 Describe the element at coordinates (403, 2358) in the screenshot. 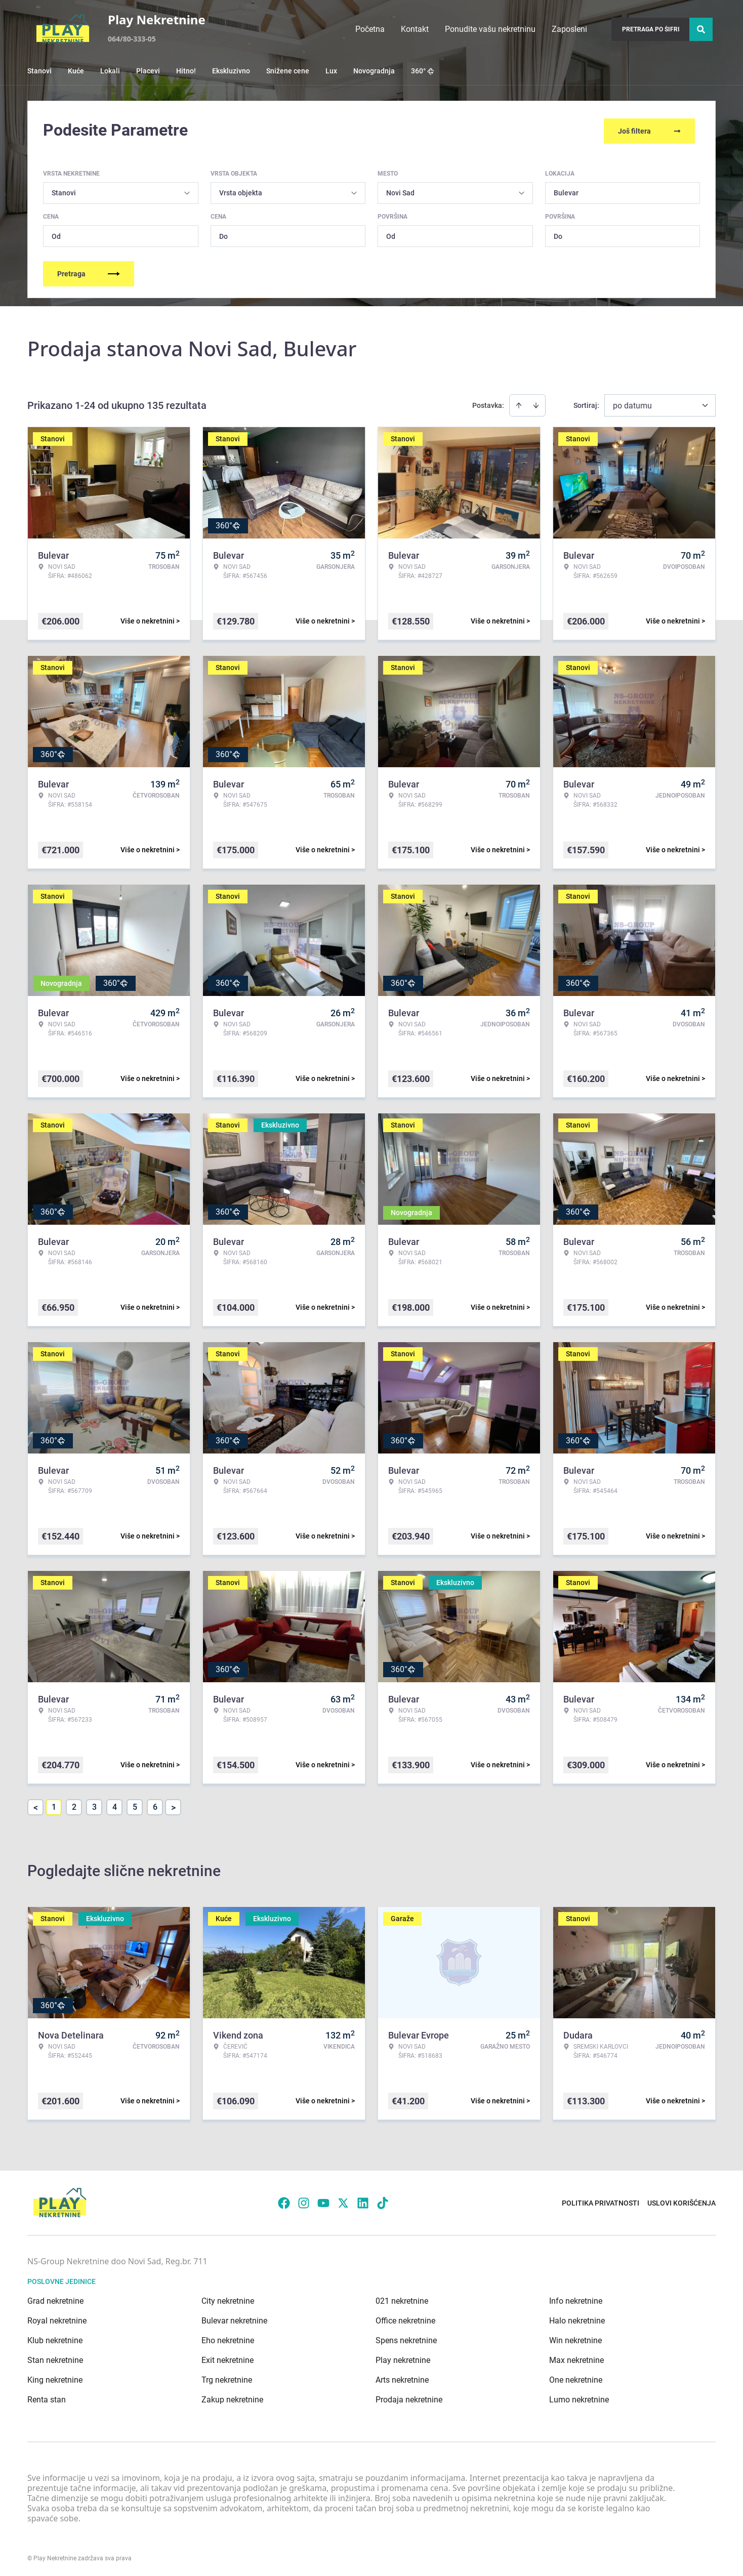

I see `Play nekretnine` at that location.